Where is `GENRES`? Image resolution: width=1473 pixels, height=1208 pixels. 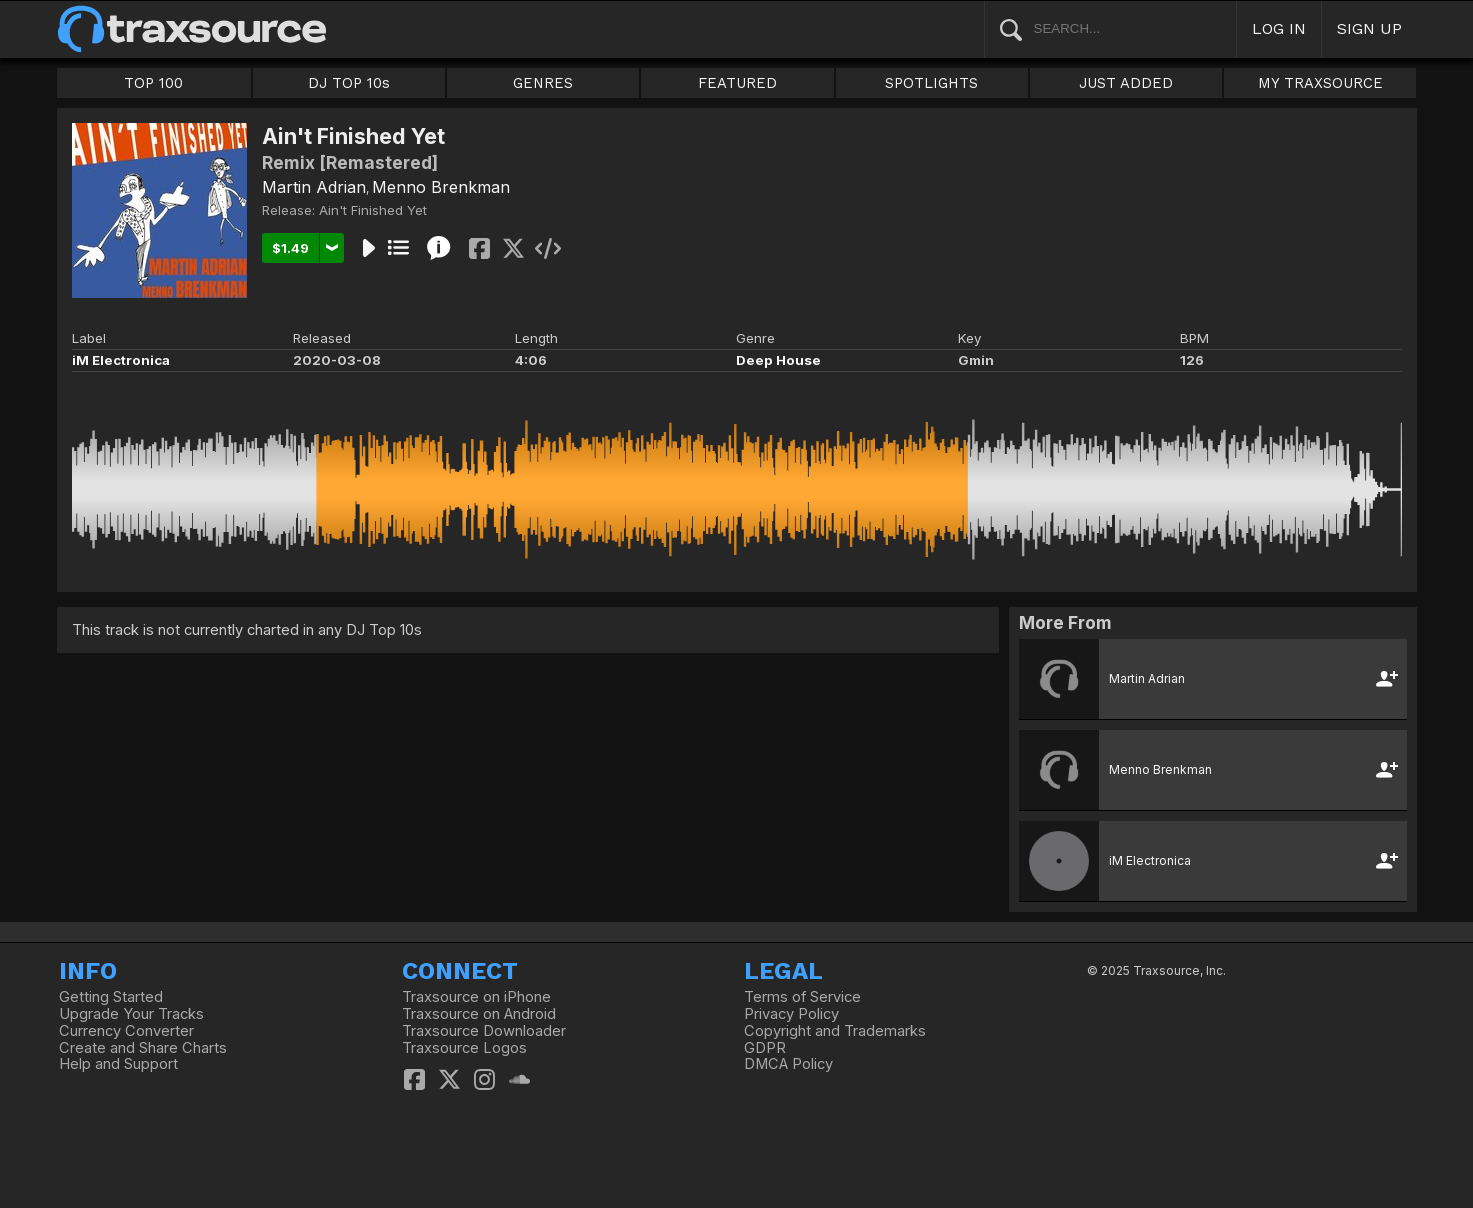
GENRES is located at coordinates (543, 83).